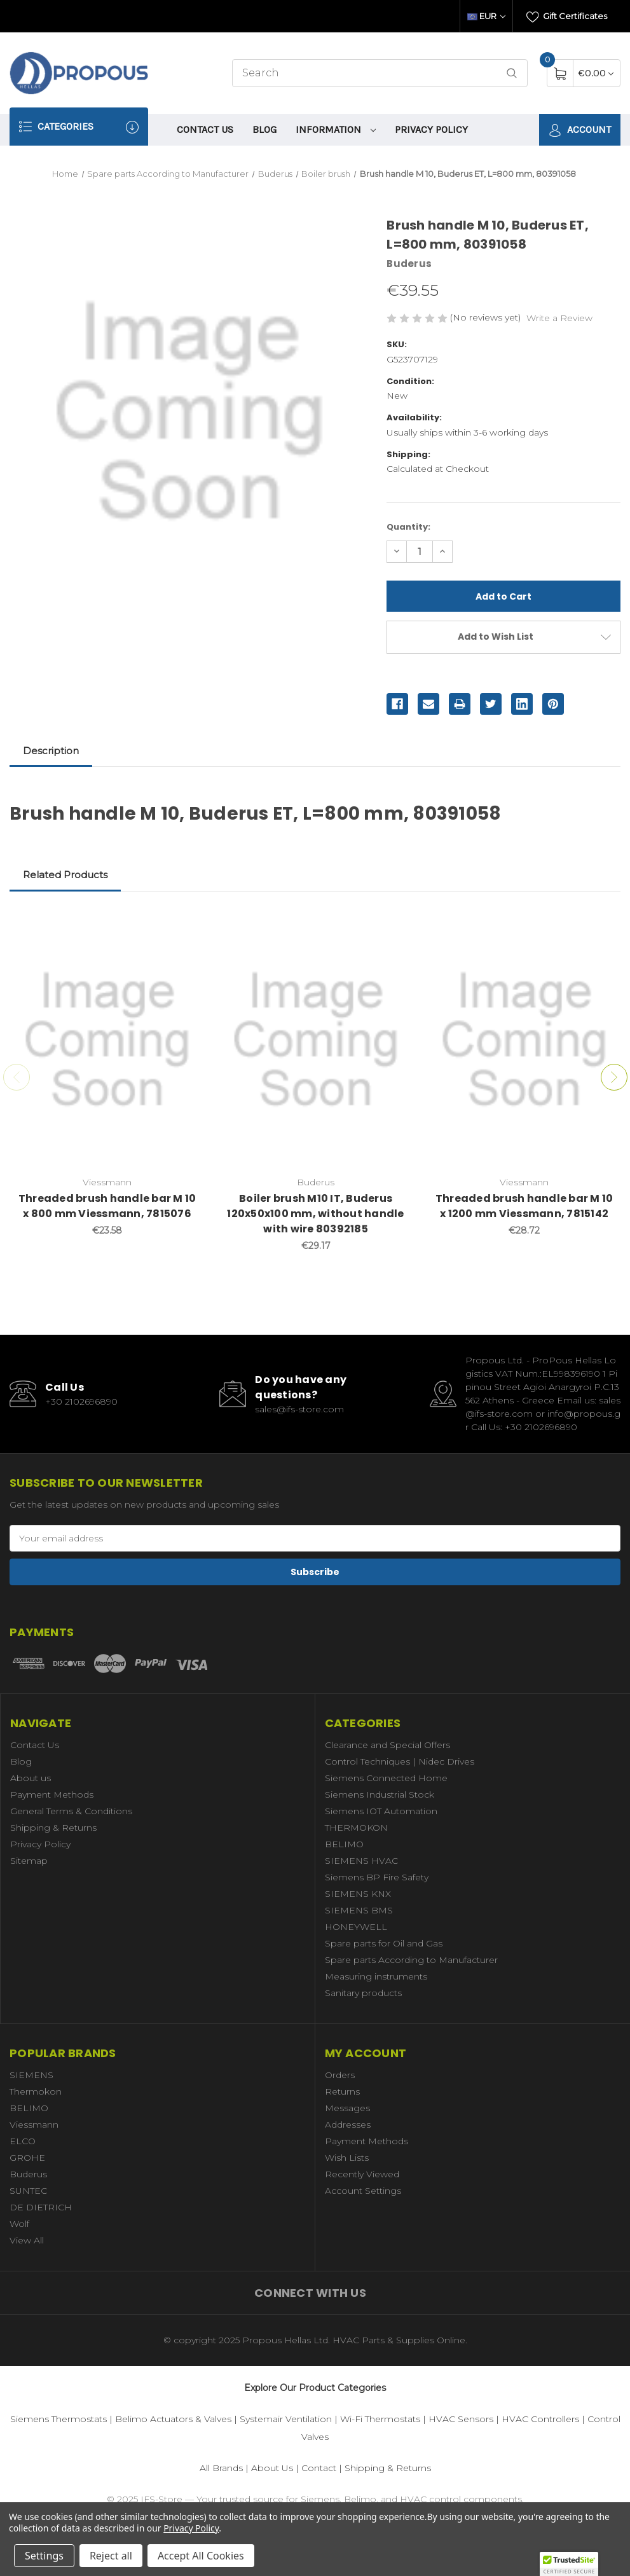 Image resolution: width=630 pixels, height=2576 pixels. Describe the element at coordinates (362, 2174) in the screenshot. I see `Recently Viewed` at that location.